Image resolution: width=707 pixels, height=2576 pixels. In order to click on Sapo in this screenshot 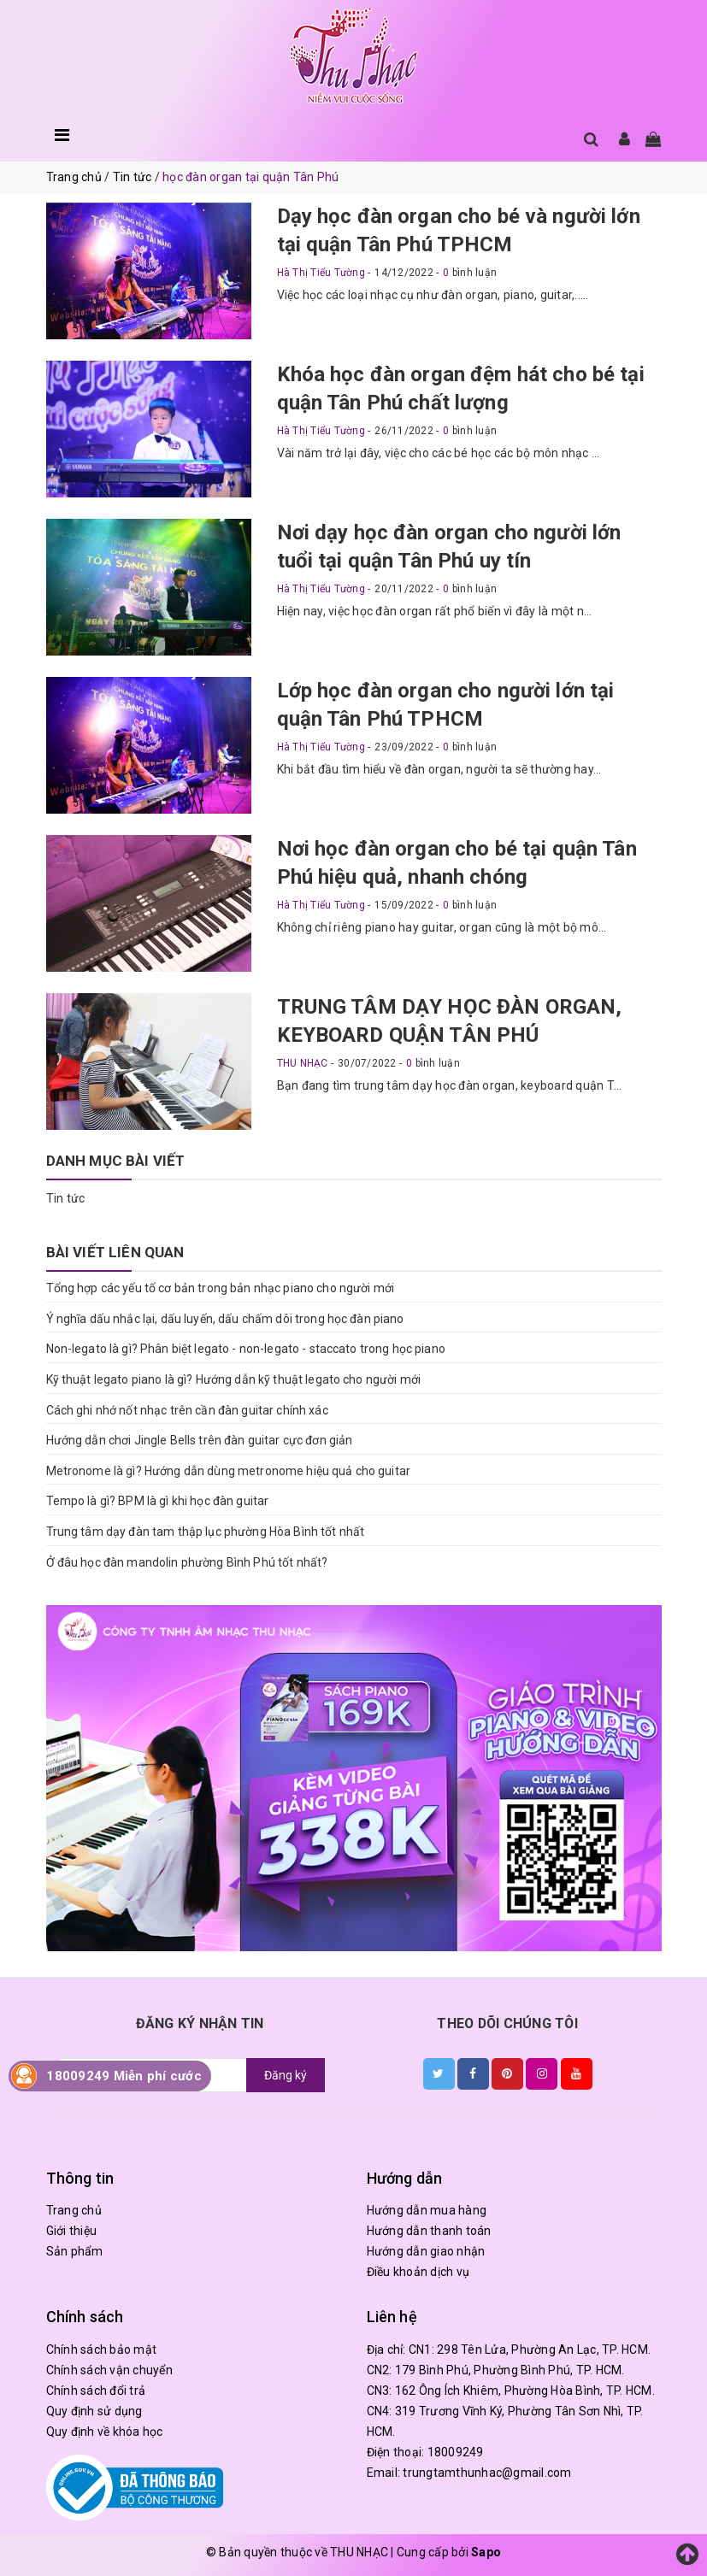, I will do `click(486, 2552)`.